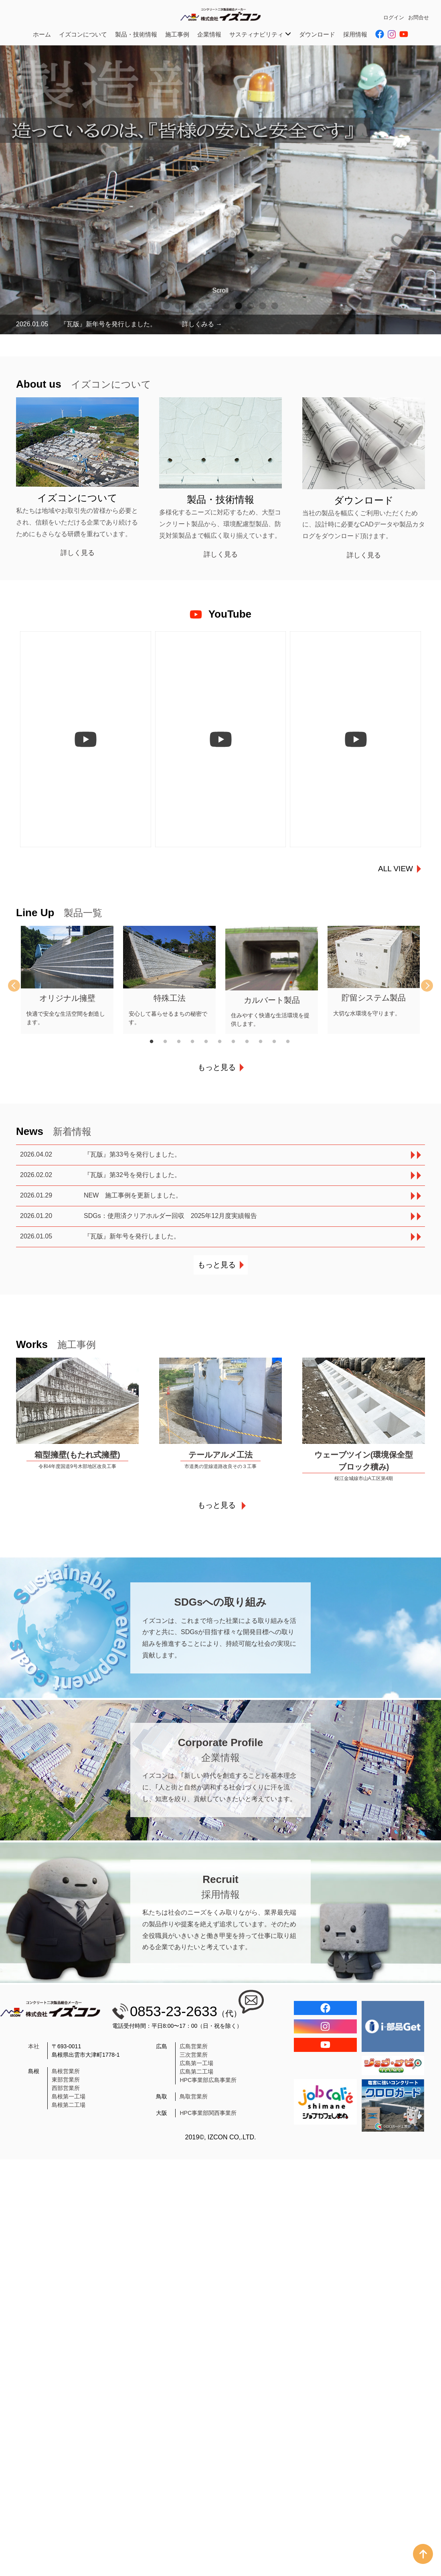  I want to click on 採用情報, so click(355, 34).